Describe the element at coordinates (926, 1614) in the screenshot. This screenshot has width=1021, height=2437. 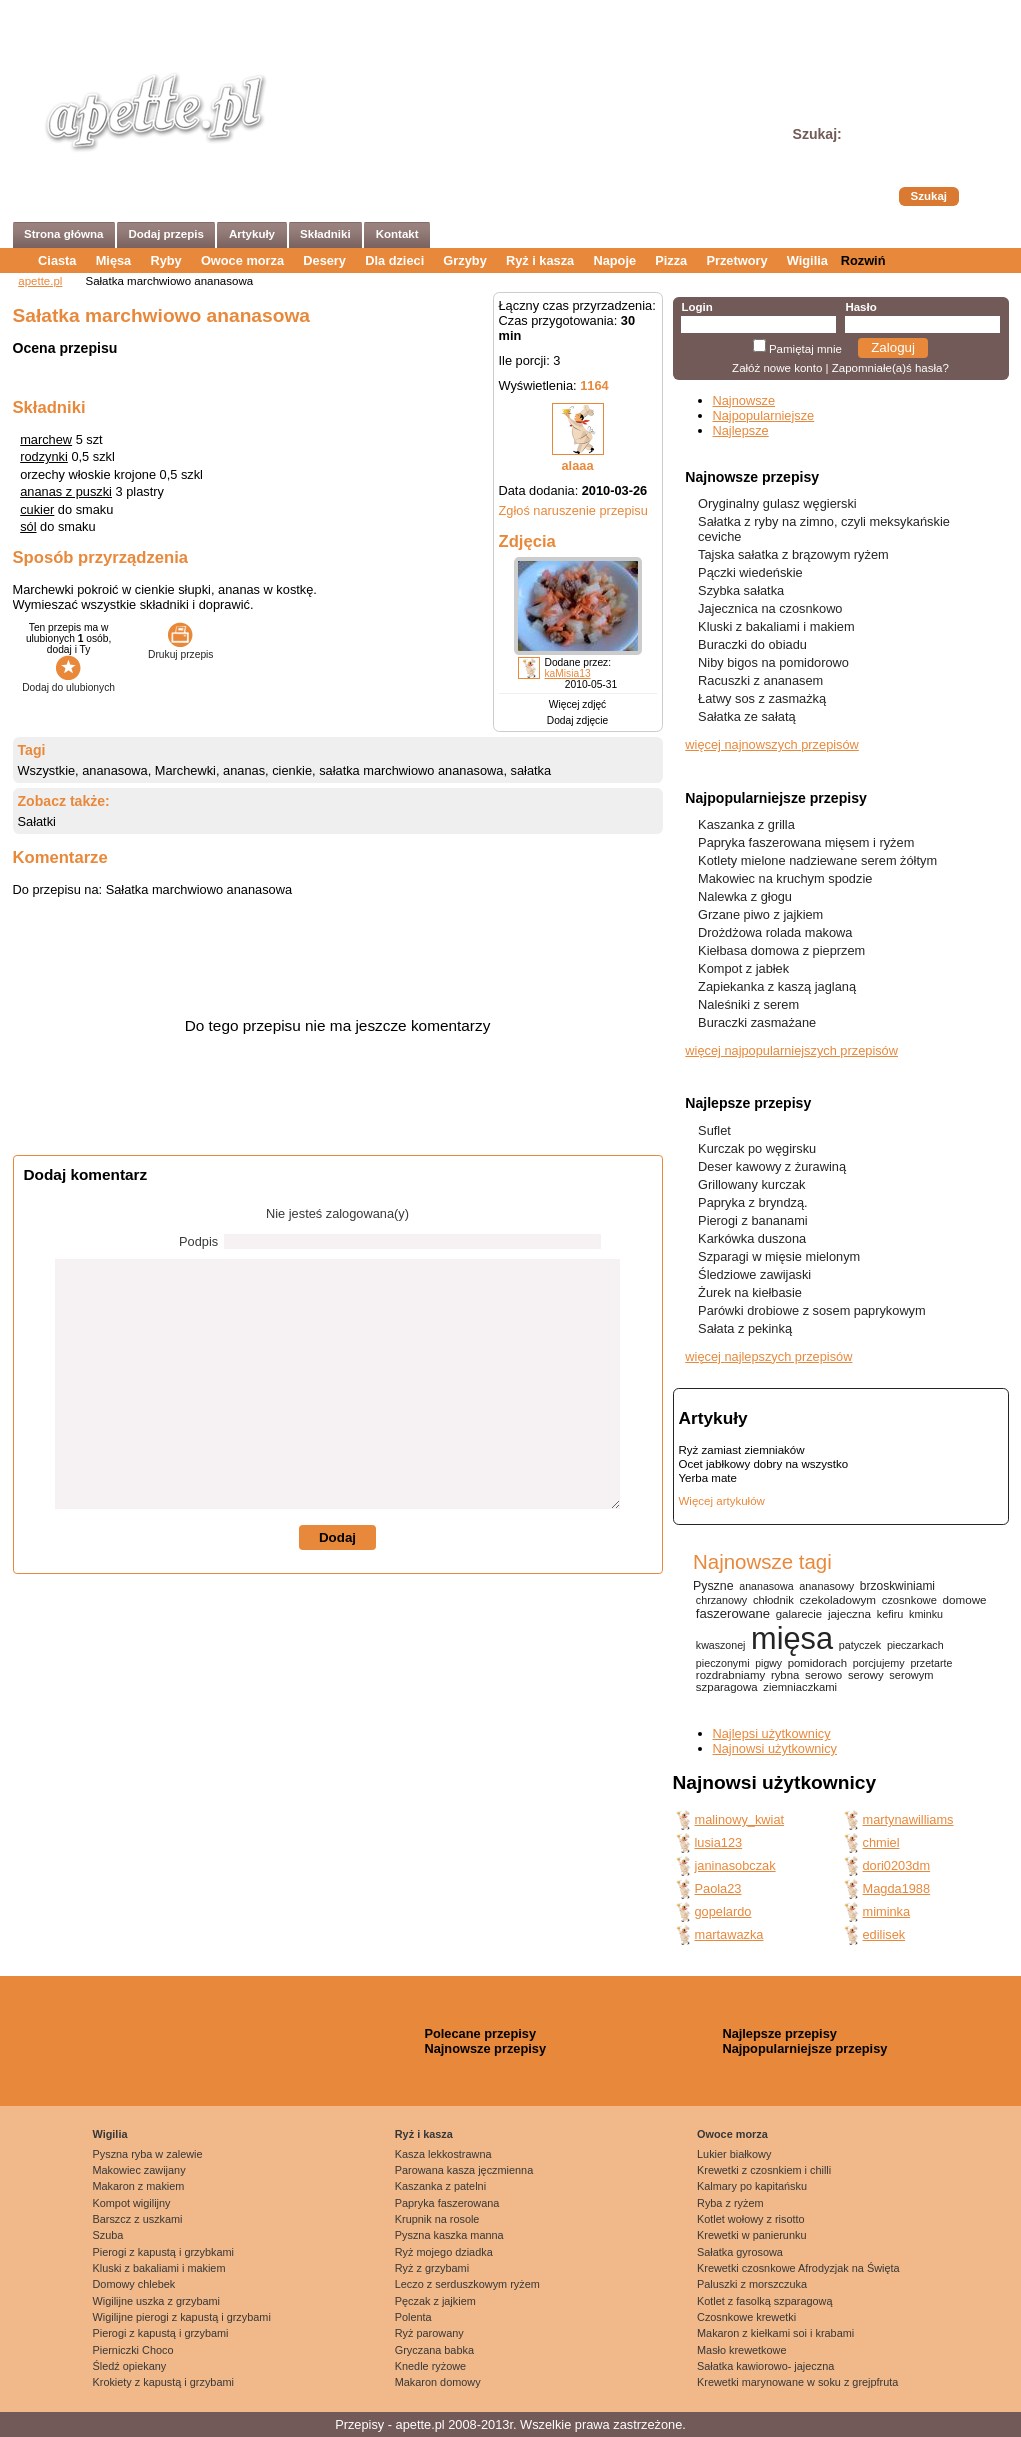
I see `kminku` at that location.